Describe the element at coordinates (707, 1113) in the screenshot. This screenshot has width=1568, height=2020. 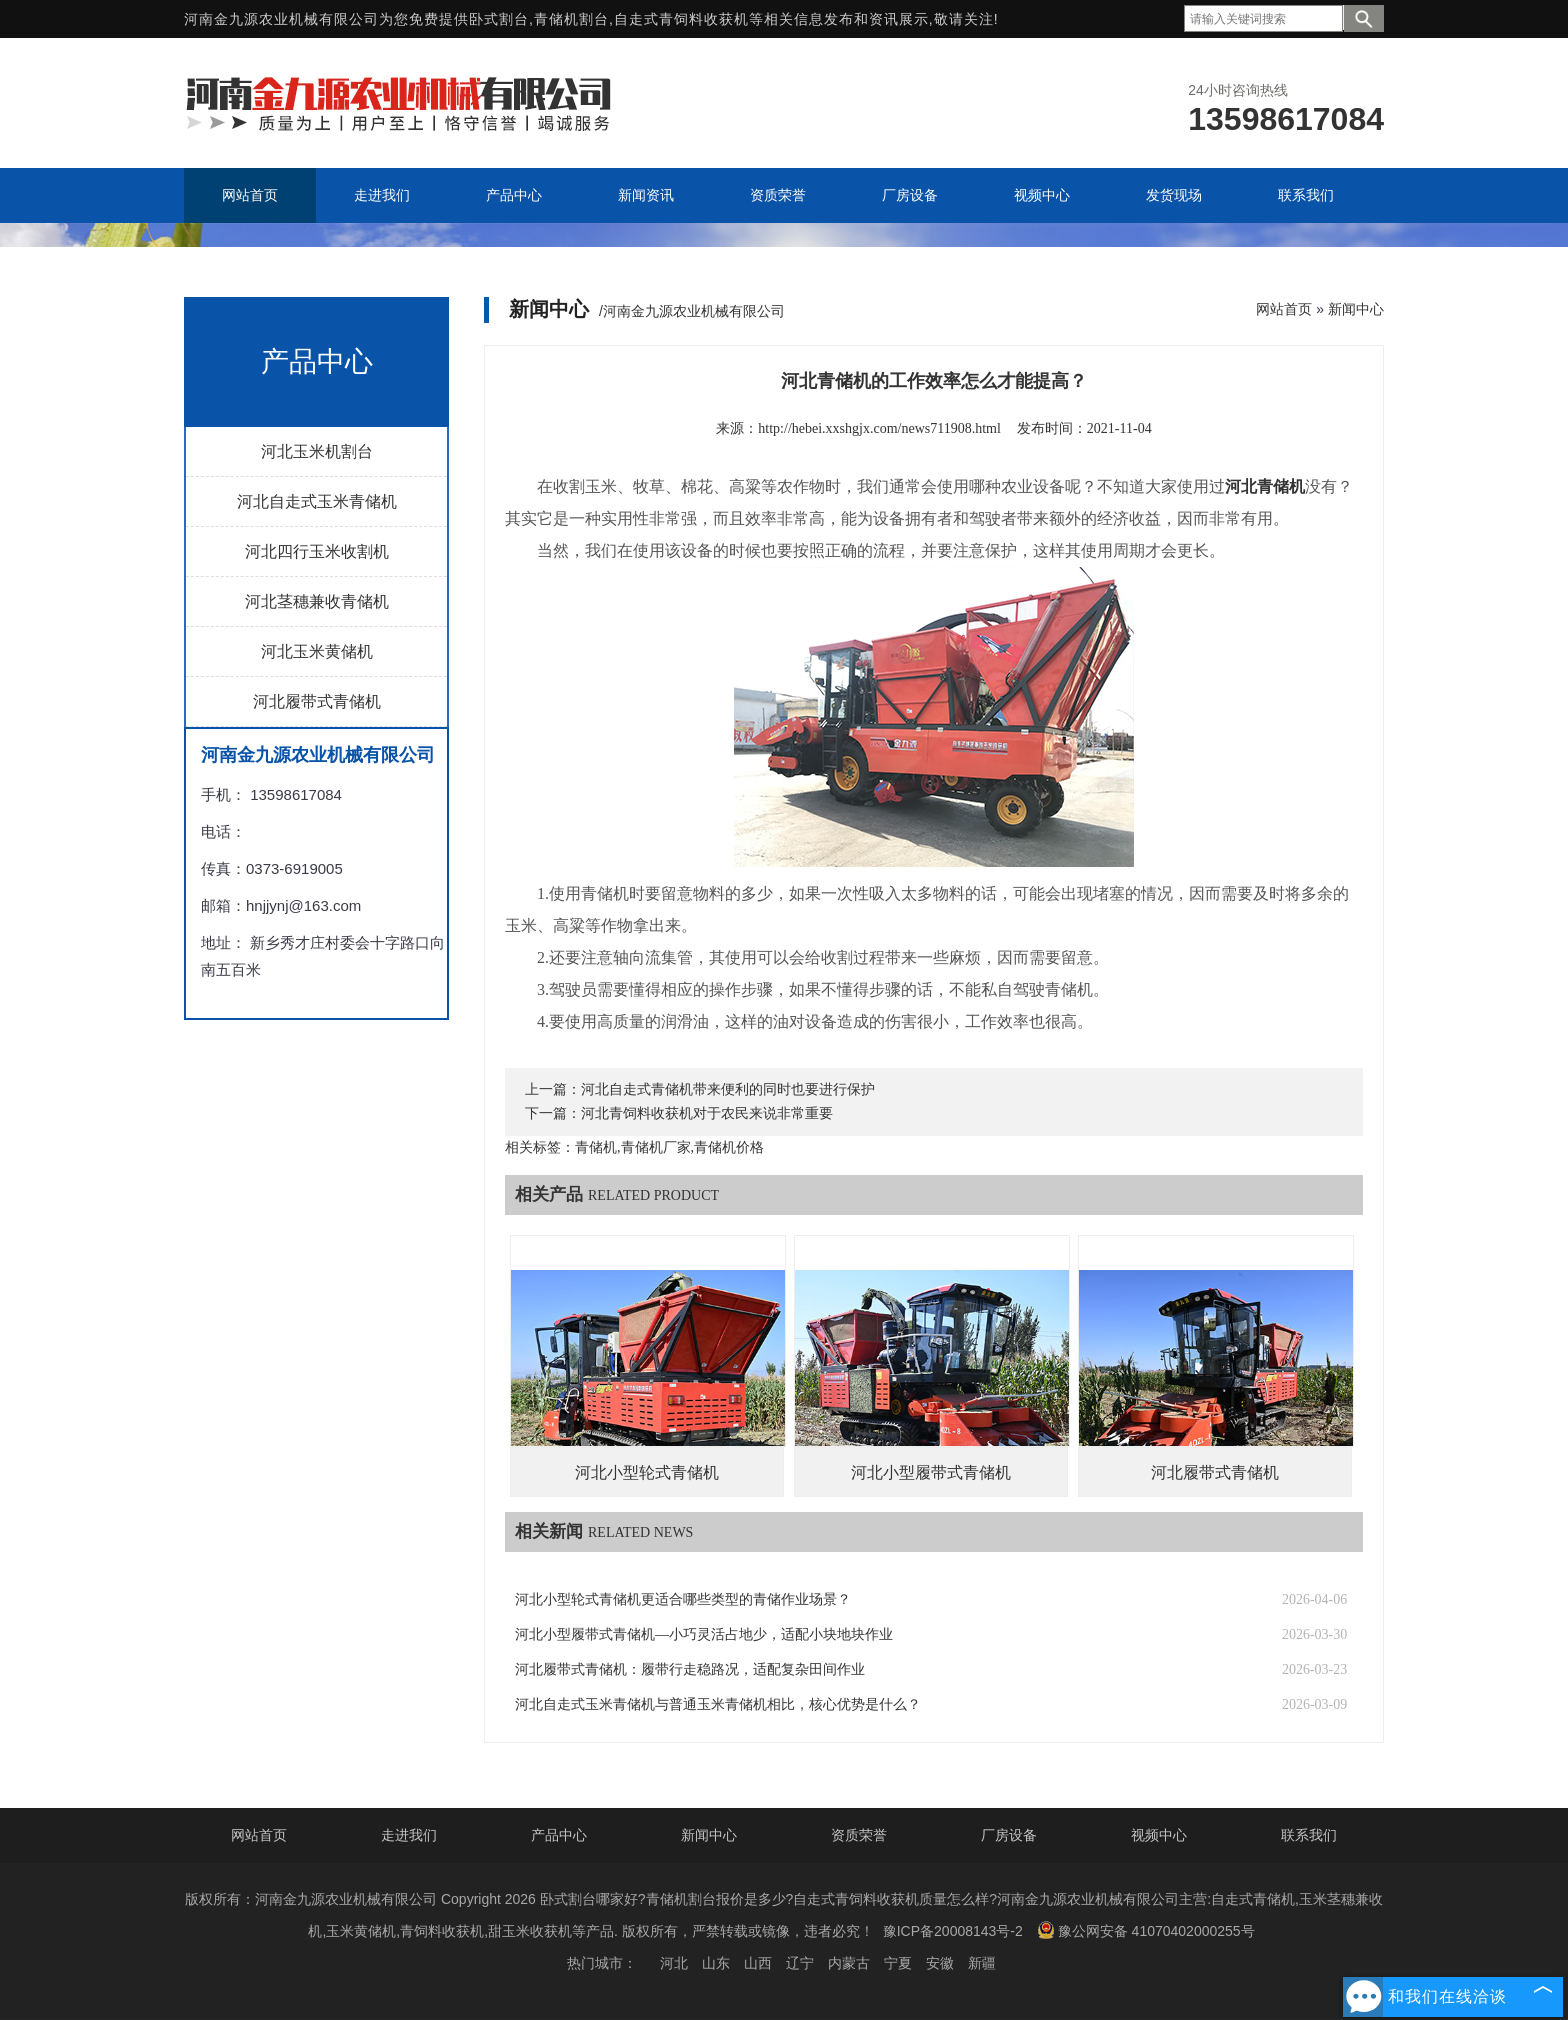
I see `河北青饲料收获机对于农民来说非常重要` at that location.